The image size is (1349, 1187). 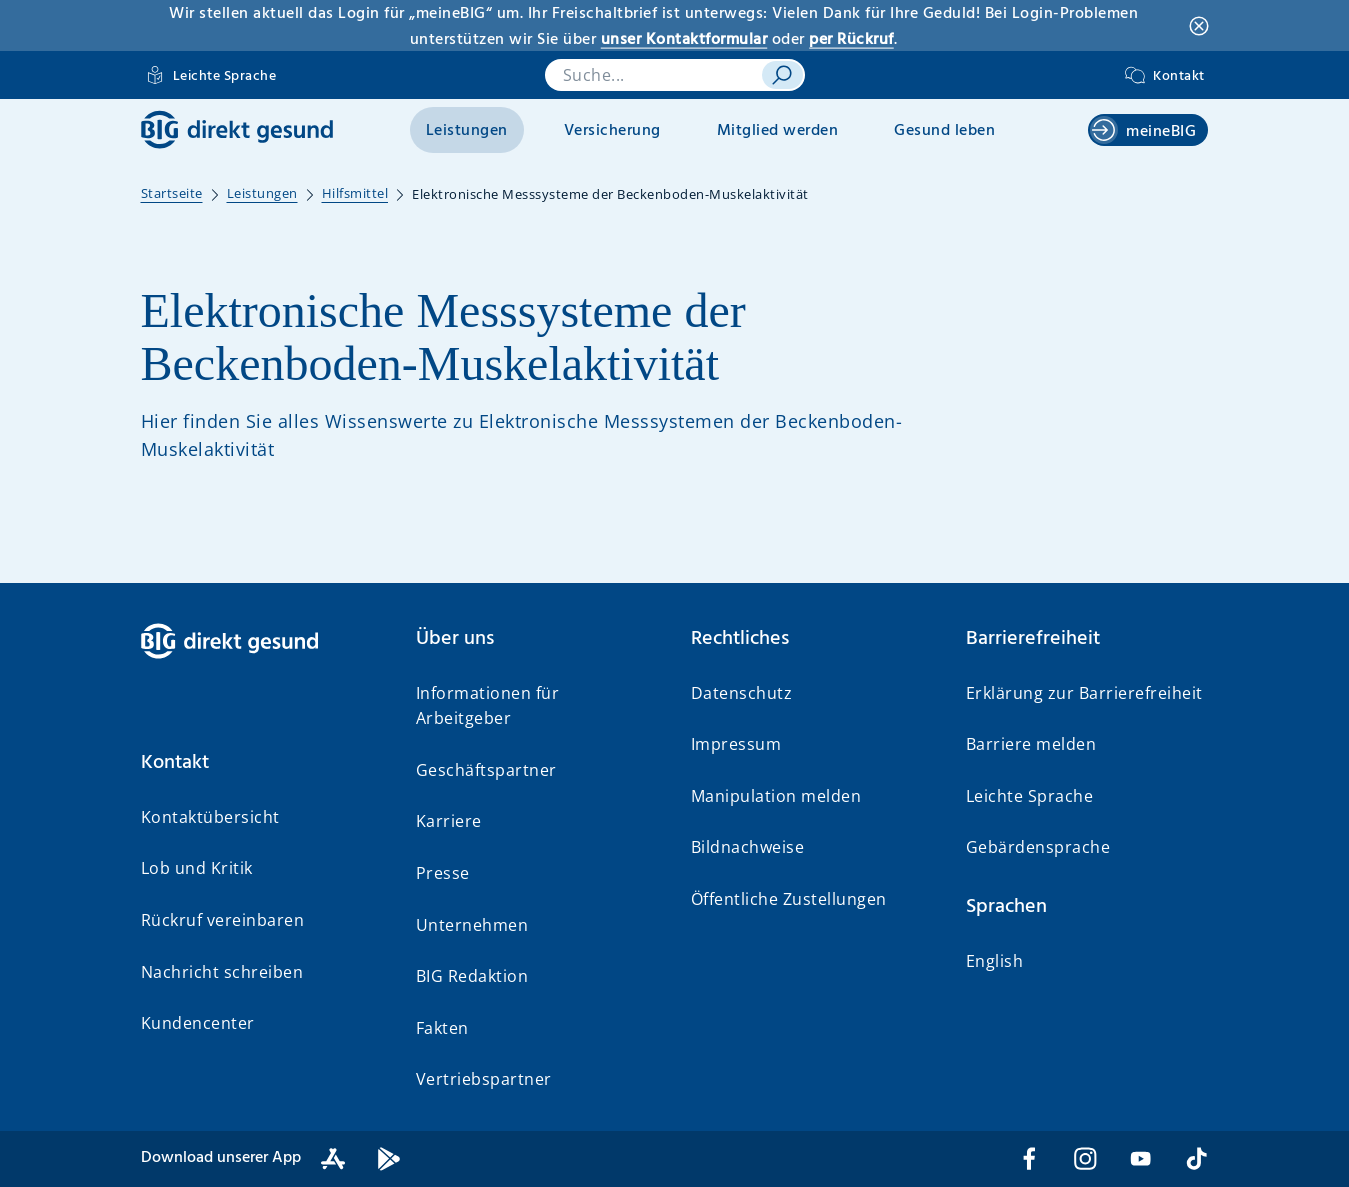 What do you see at coordinates (778, 131) in the screenshot?
I see `Mitglied werden` at bounding box center [778, 131].